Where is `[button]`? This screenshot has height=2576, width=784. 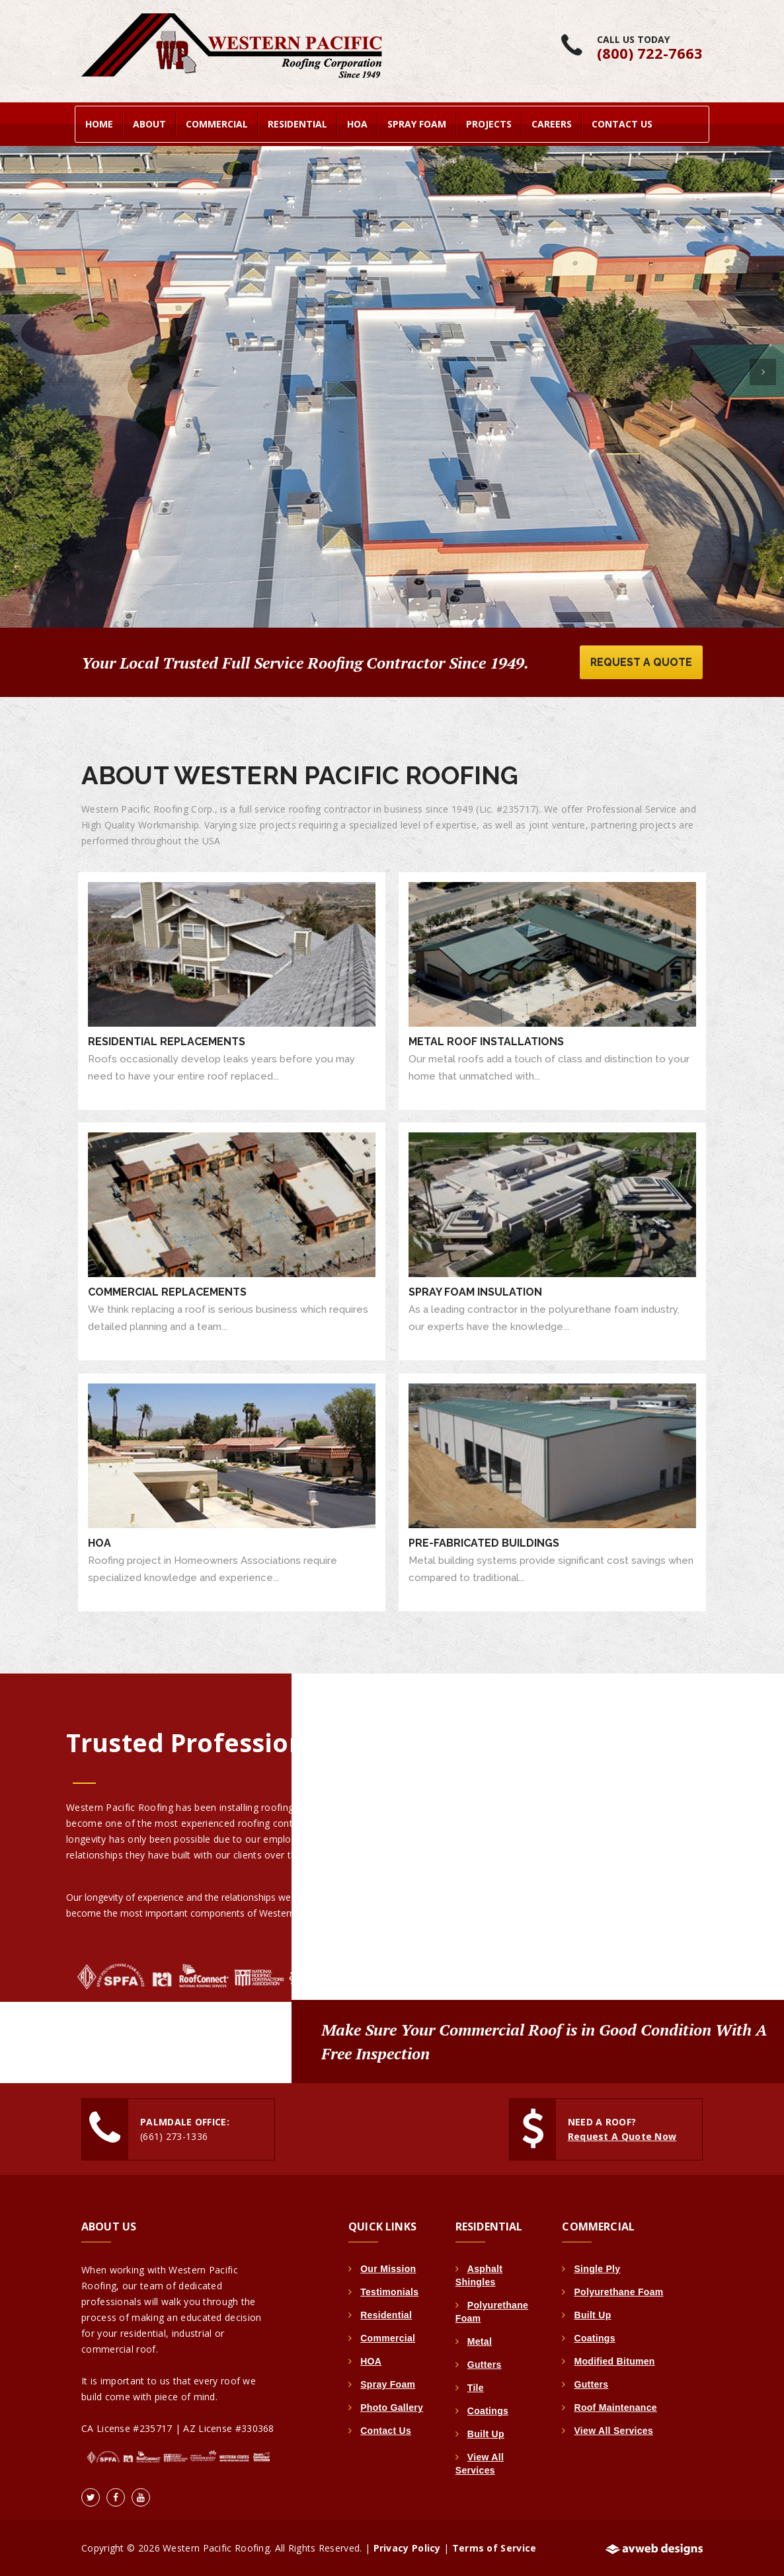
[button] is located at coordinates (21, 369).